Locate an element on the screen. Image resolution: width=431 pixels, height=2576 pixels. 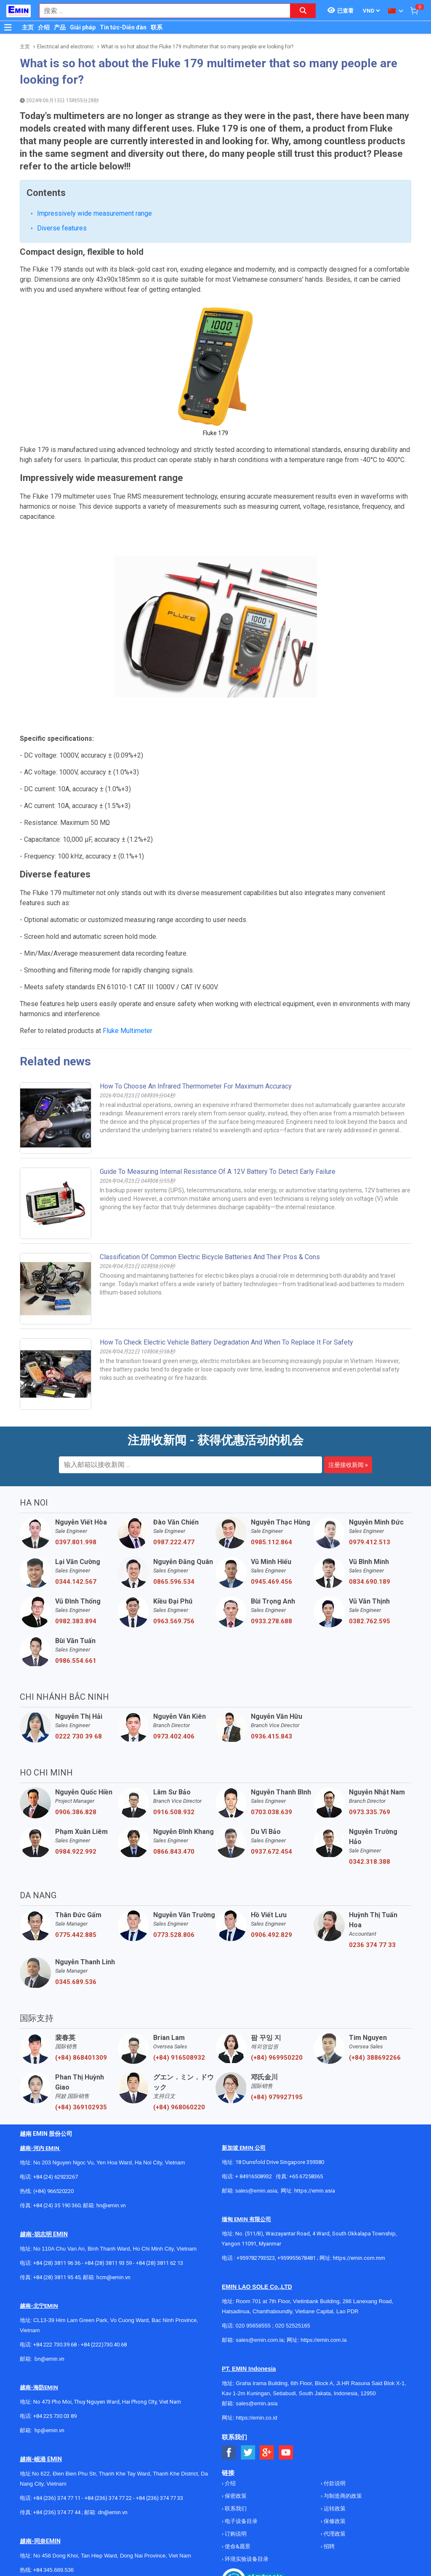
0775.442.885 is located at coordinates (75, 1935).